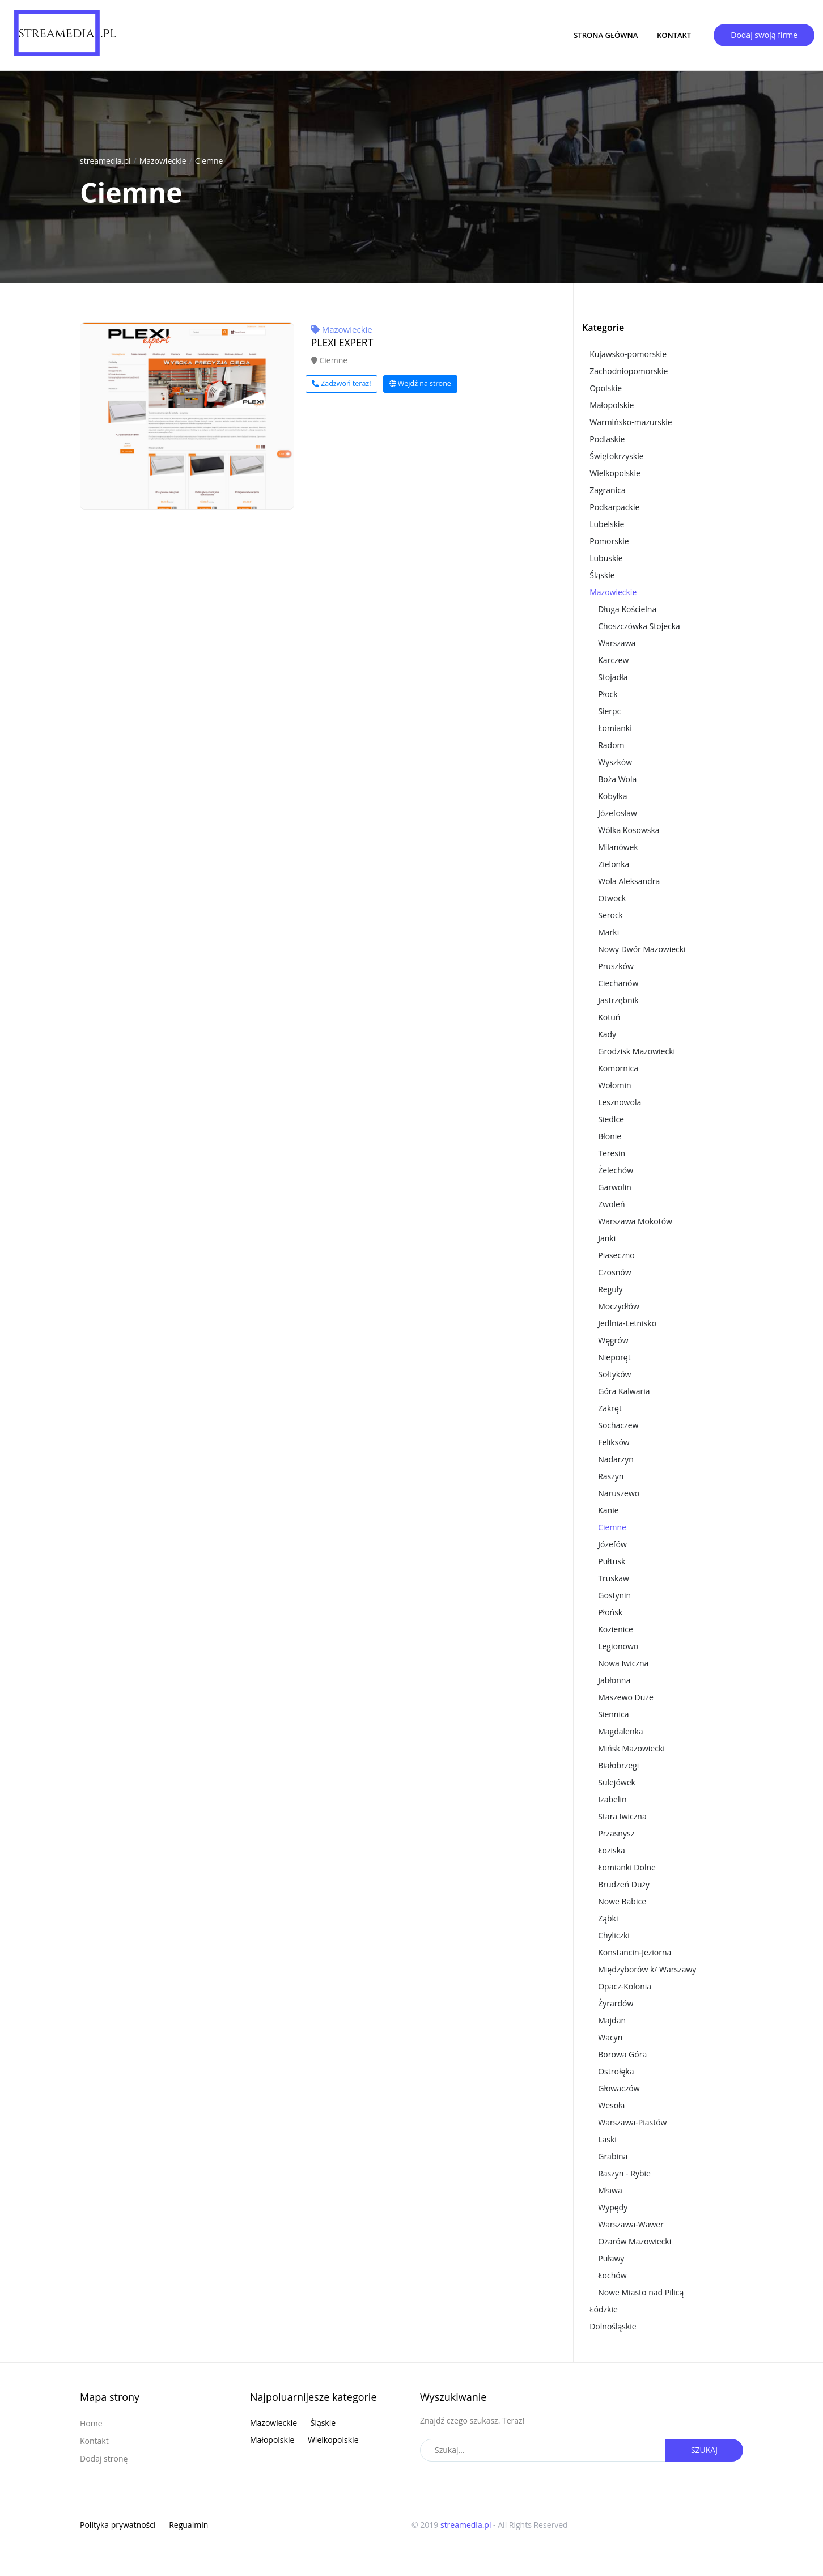  I want to click on Nowe Babice, so click(622, 1901).